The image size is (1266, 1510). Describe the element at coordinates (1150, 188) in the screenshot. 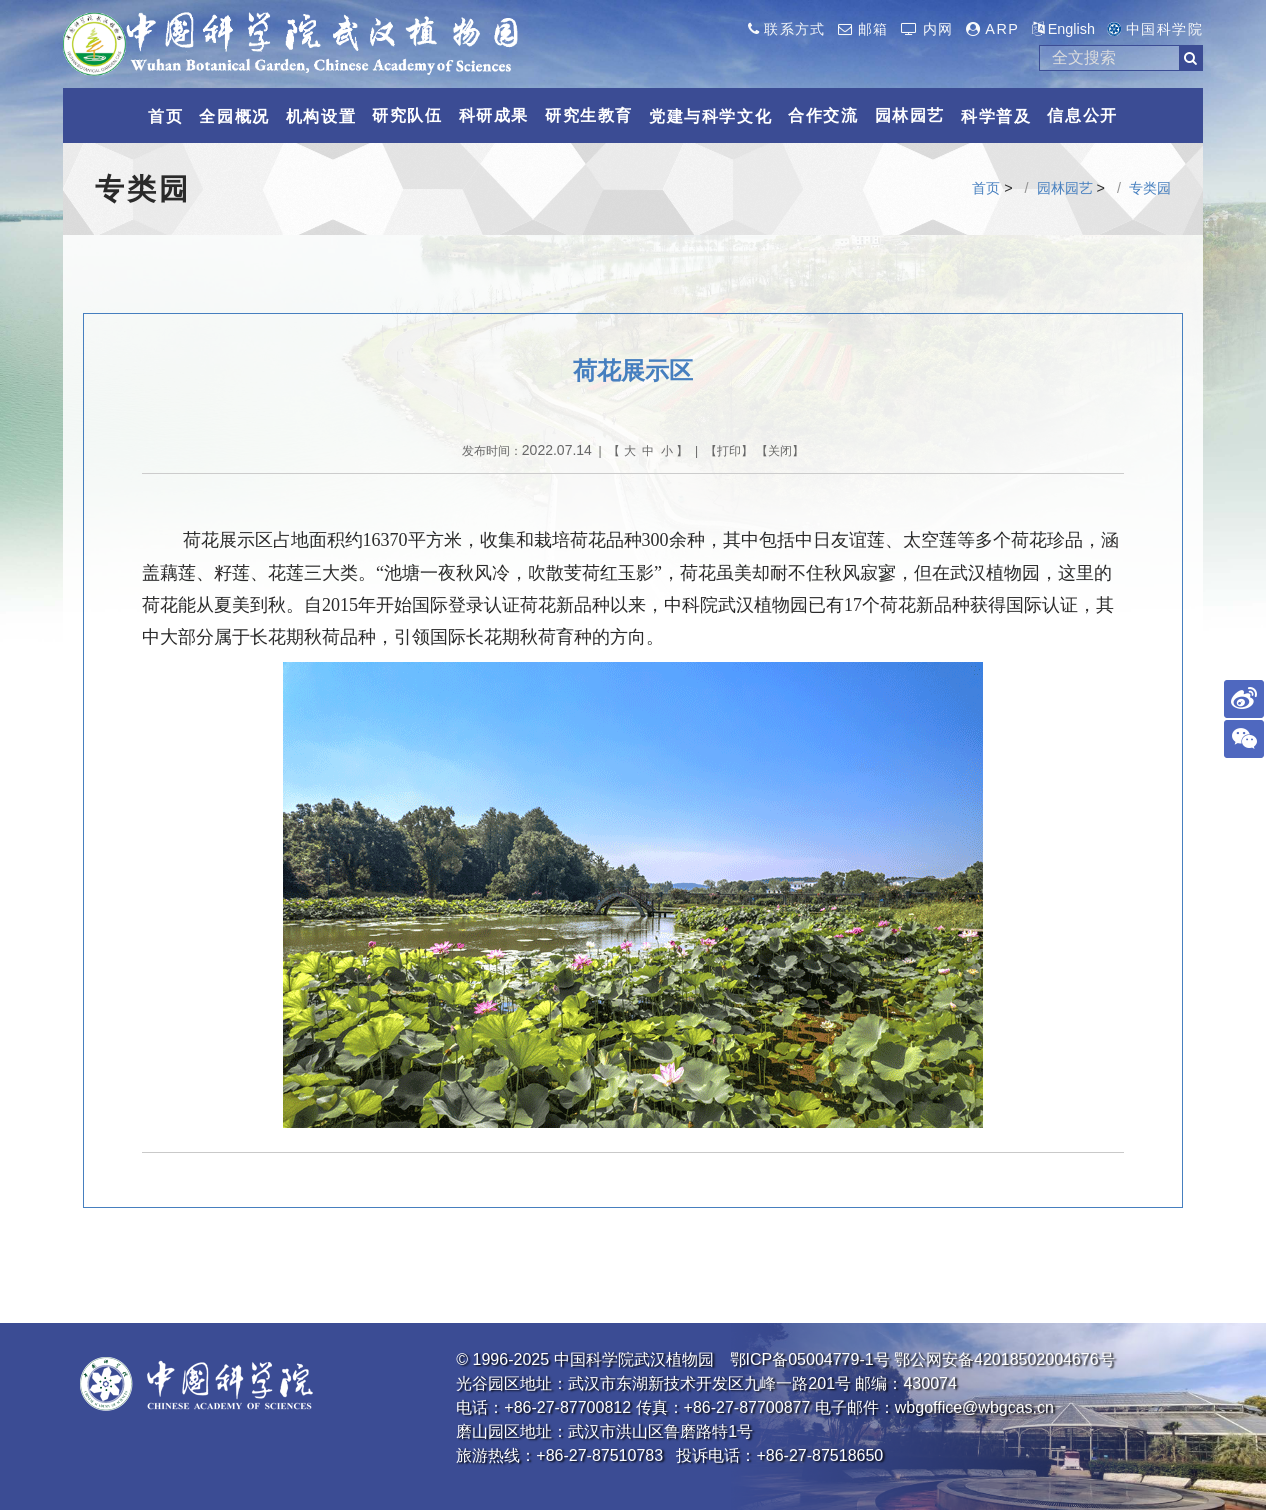

I see `专类园` at that location.